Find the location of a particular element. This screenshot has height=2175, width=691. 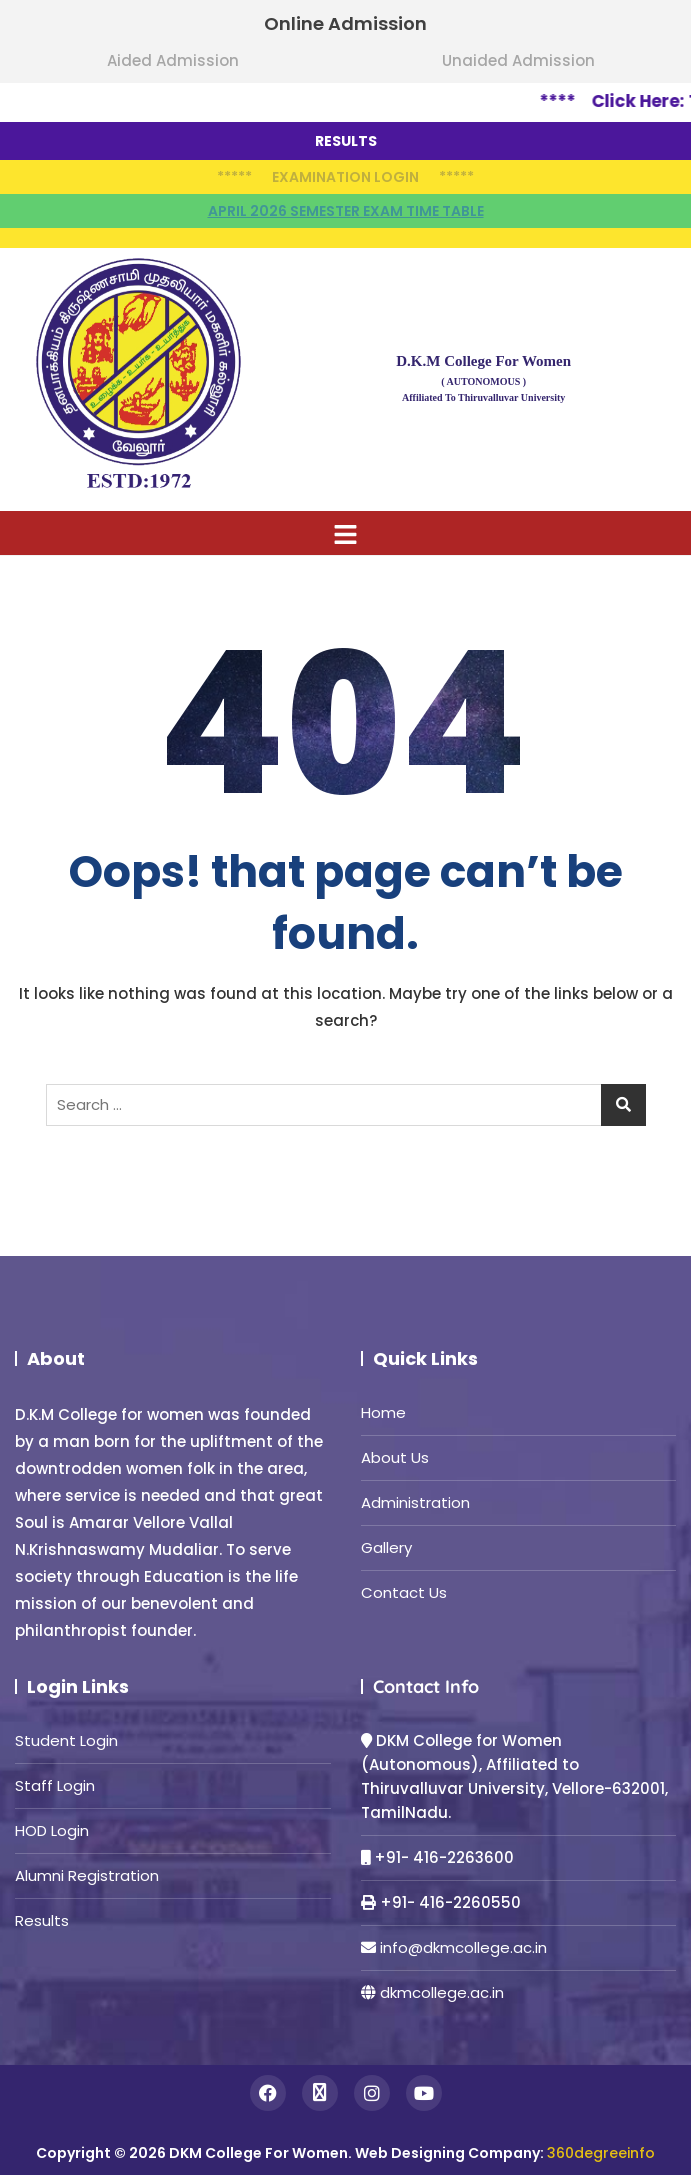

Alumni Registration is located at coordinates (87, 1875).